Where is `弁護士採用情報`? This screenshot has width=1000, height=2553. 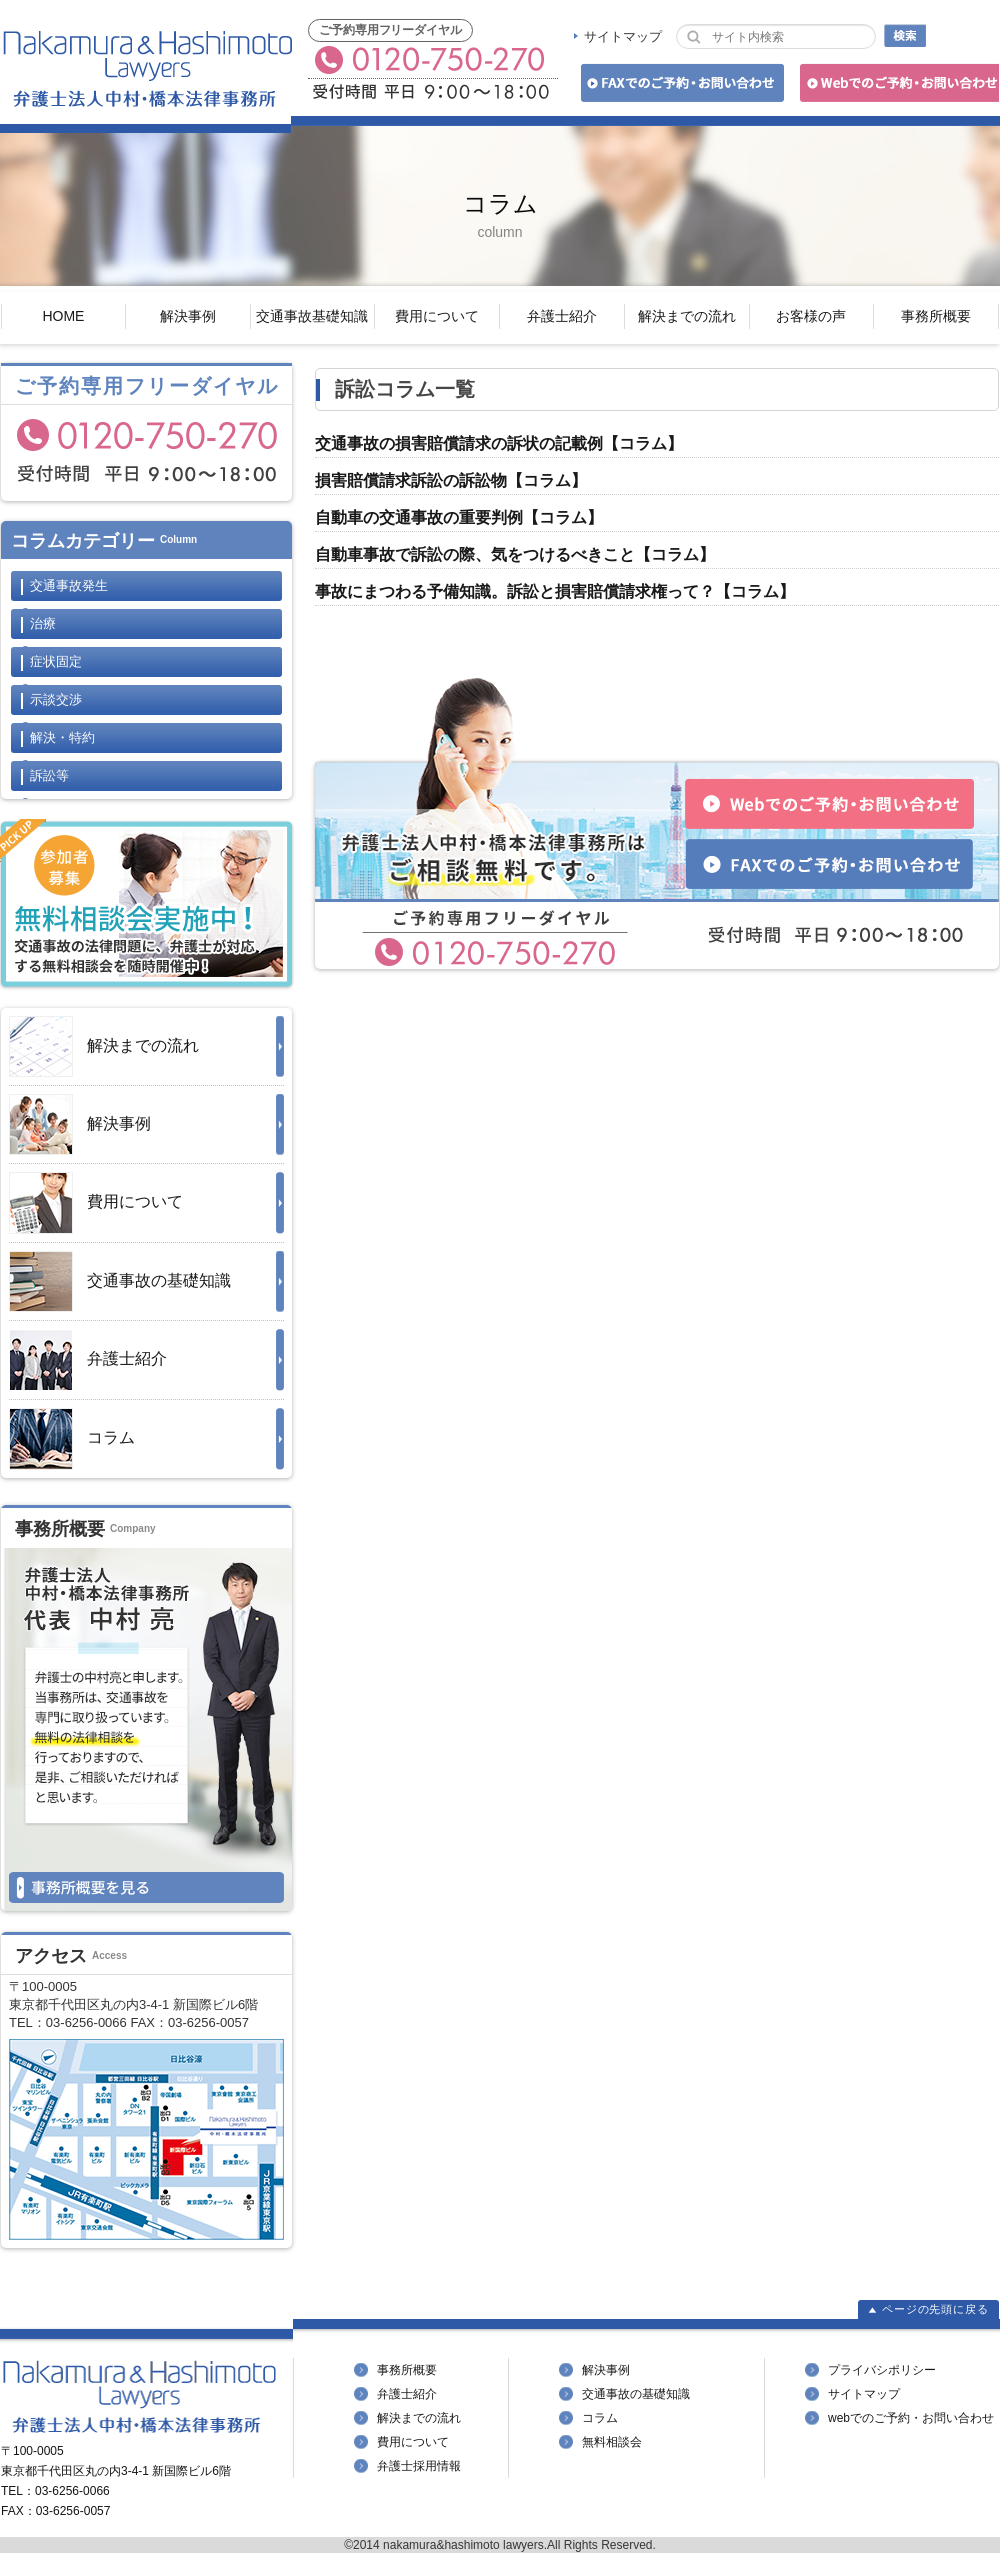
弁護士採用情報 is located at coordinates (419, 2466).